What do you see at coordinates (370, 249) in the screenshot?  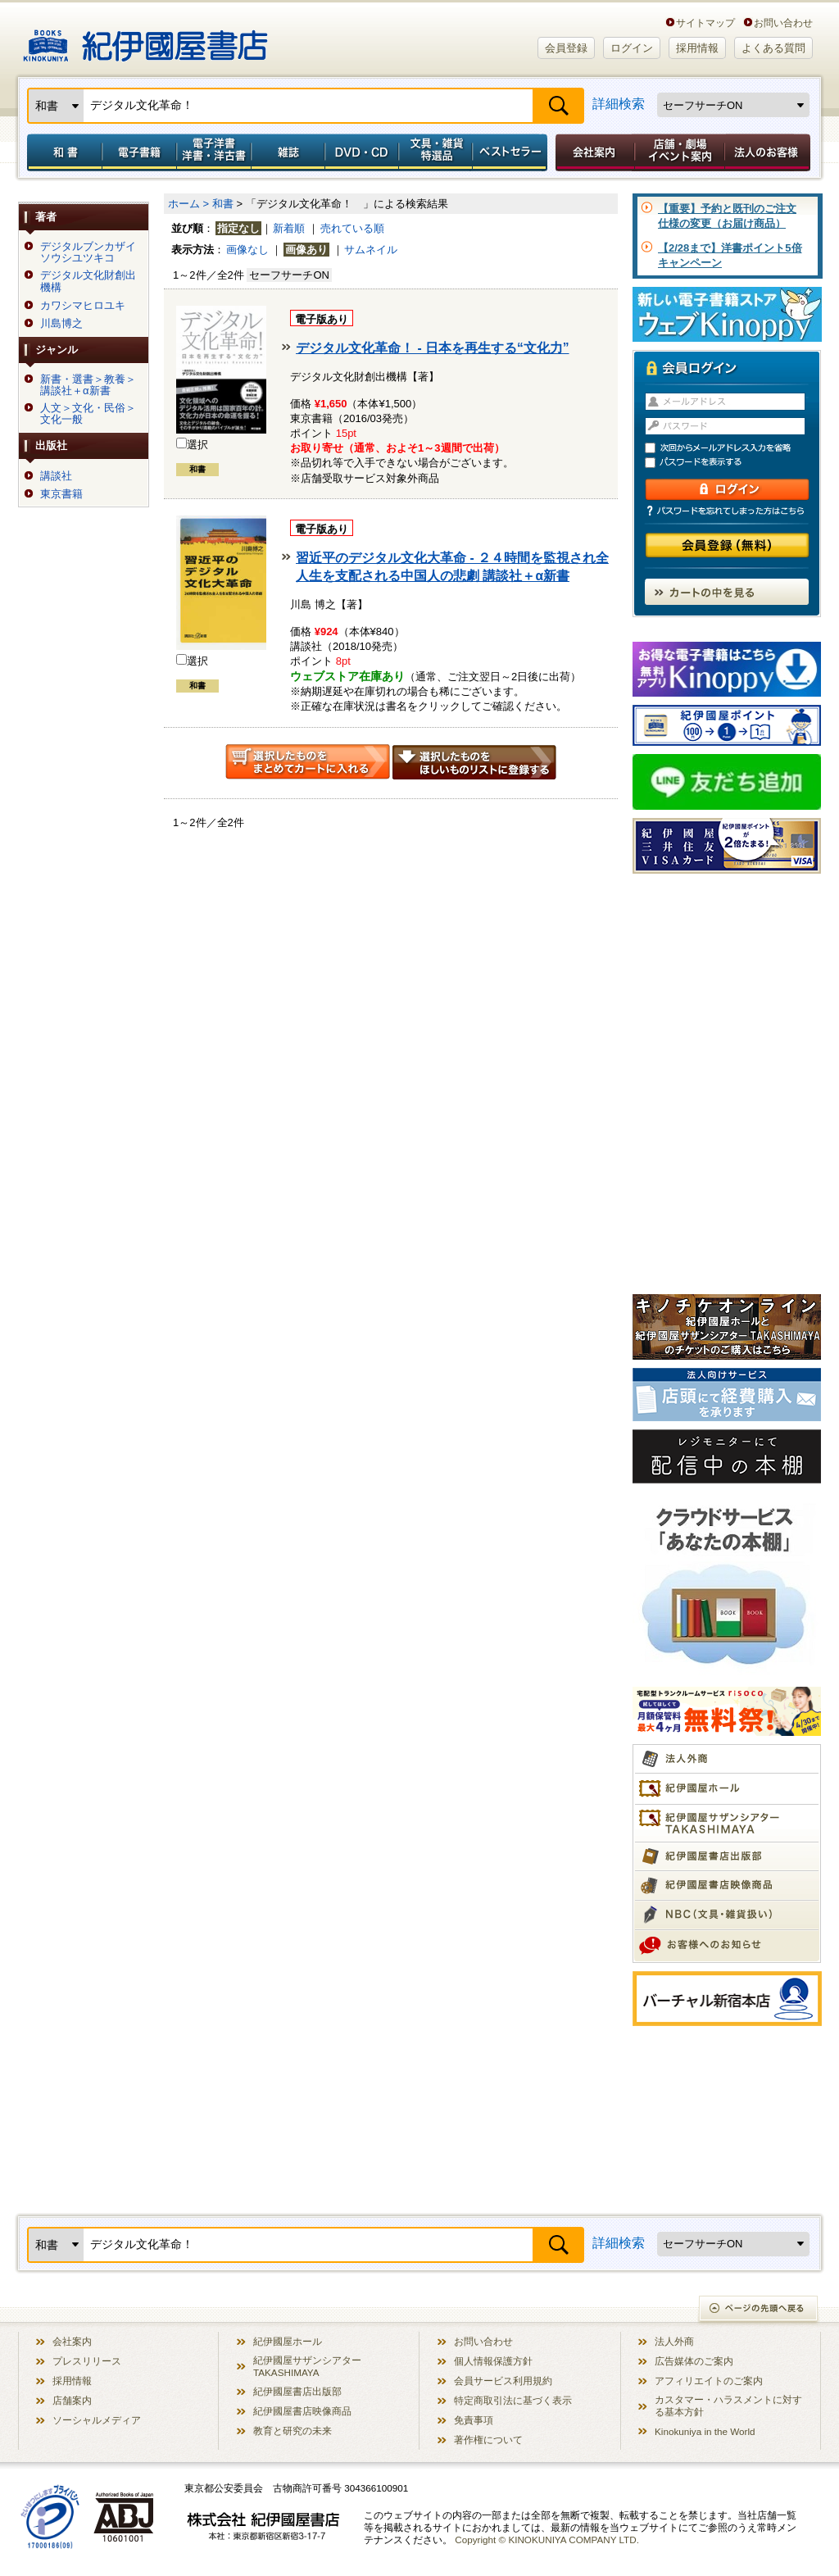 I see `サムネイル` at bounding box center [370, 249].